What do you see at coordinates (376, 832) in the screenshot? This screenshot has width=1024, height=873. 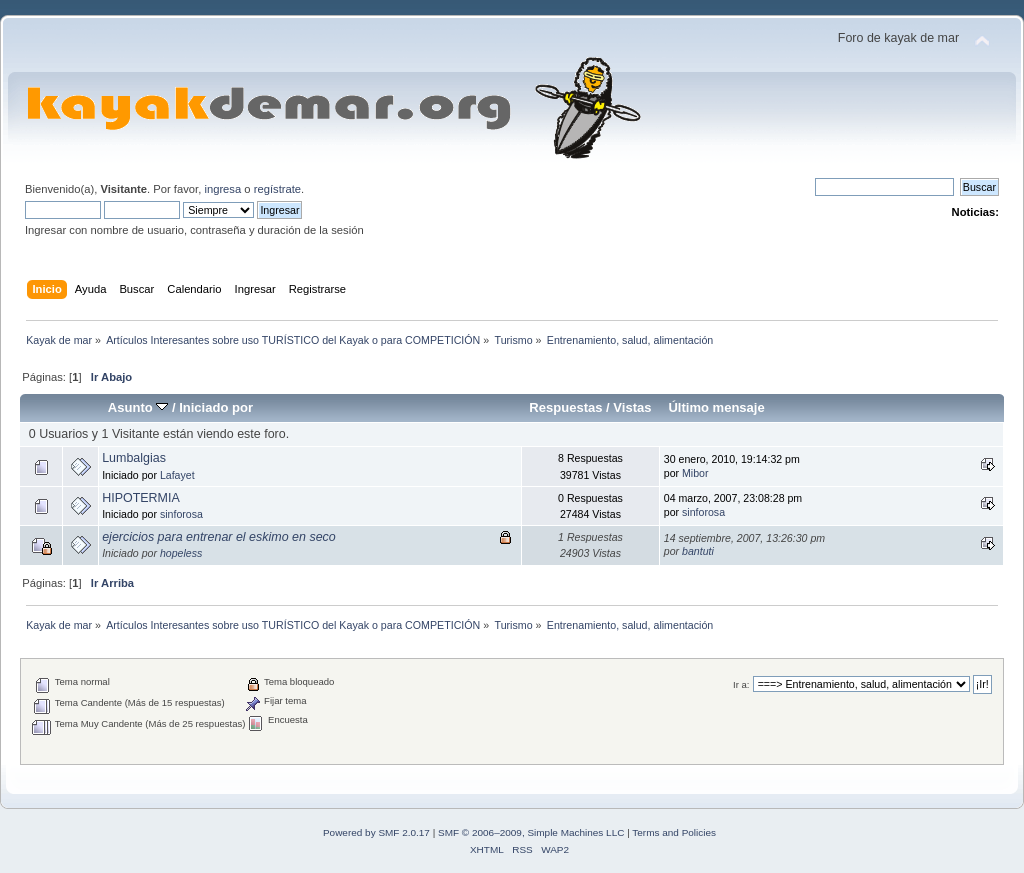 I see `Powered by SMF 2.0.17` at bounding box center [376, 832].